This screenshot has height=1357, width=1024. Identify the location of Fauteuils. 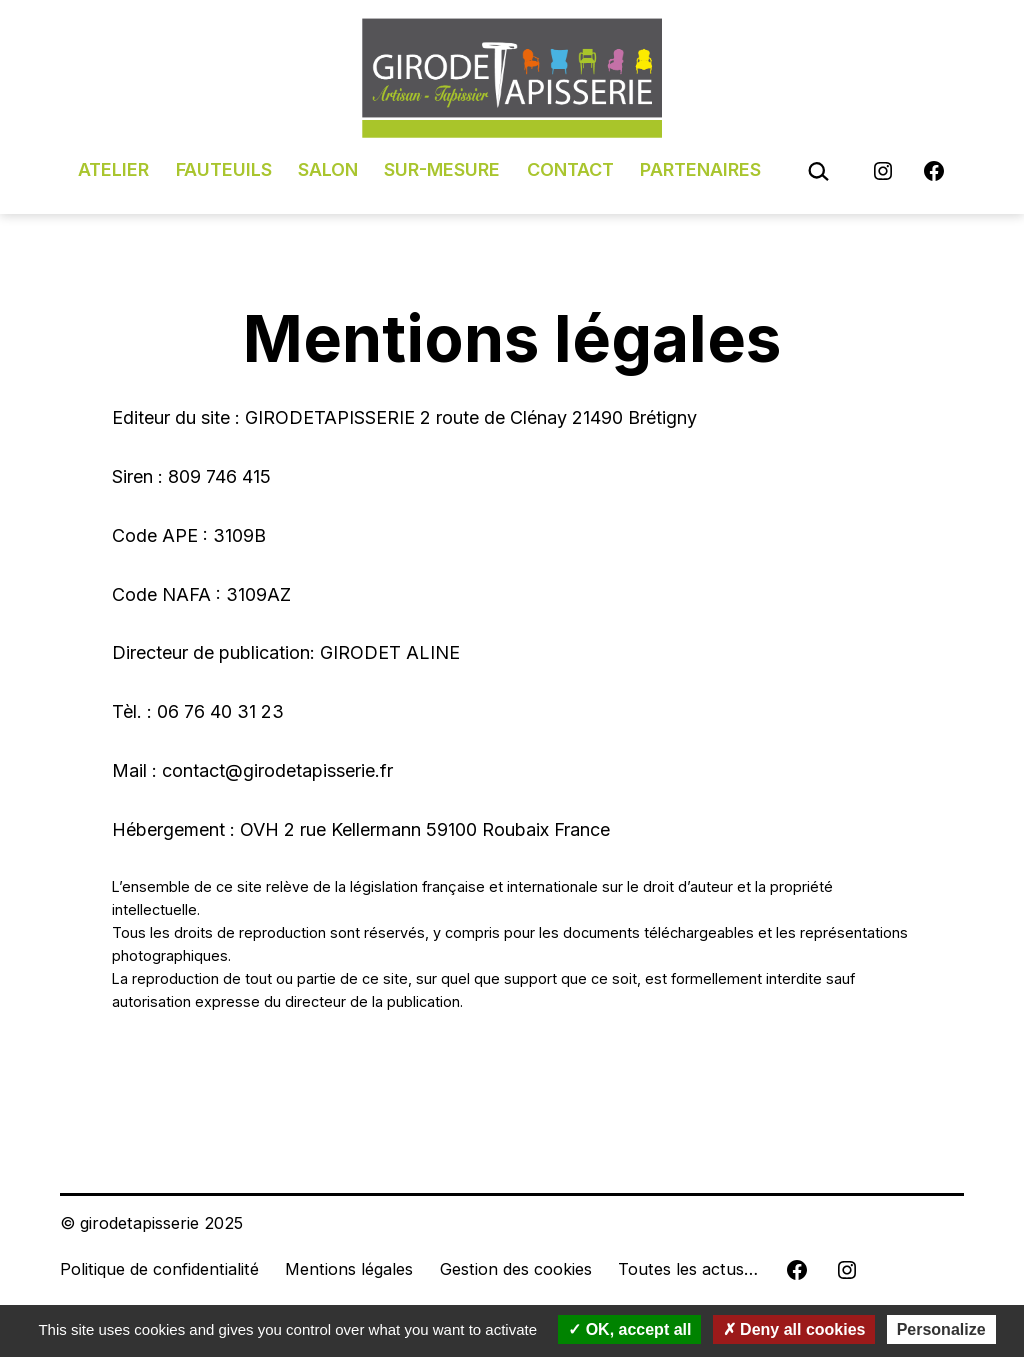
(224, 169).